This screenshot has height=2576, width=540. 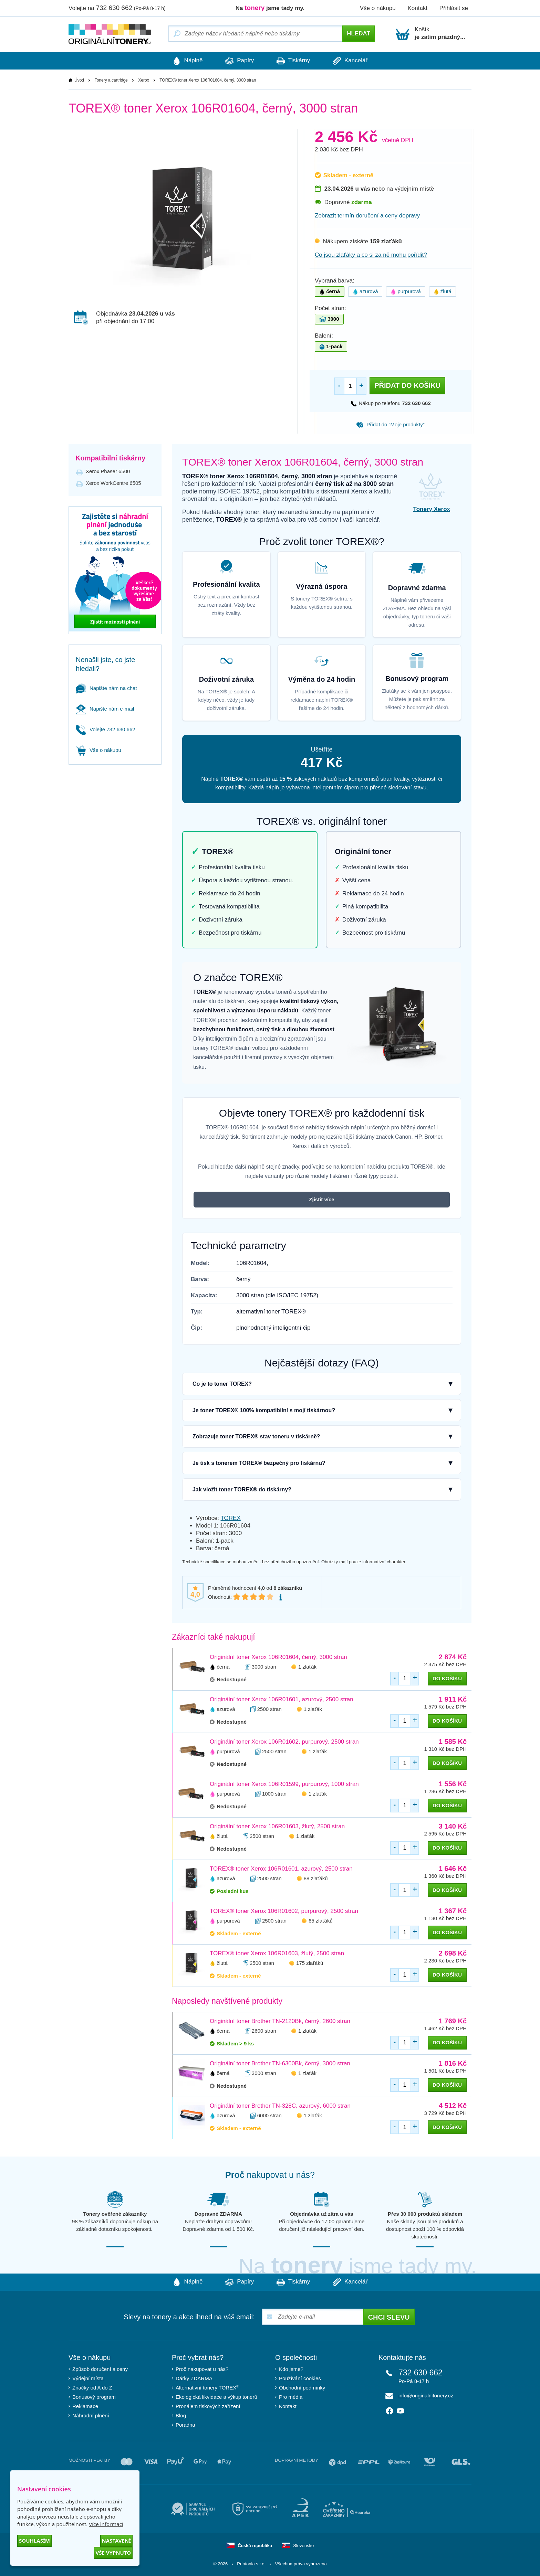 What do you see at coordinates (100, 2369) in the screenshot?
I see `Způsob doručení a ceny` at bounding box center [100, 2369].